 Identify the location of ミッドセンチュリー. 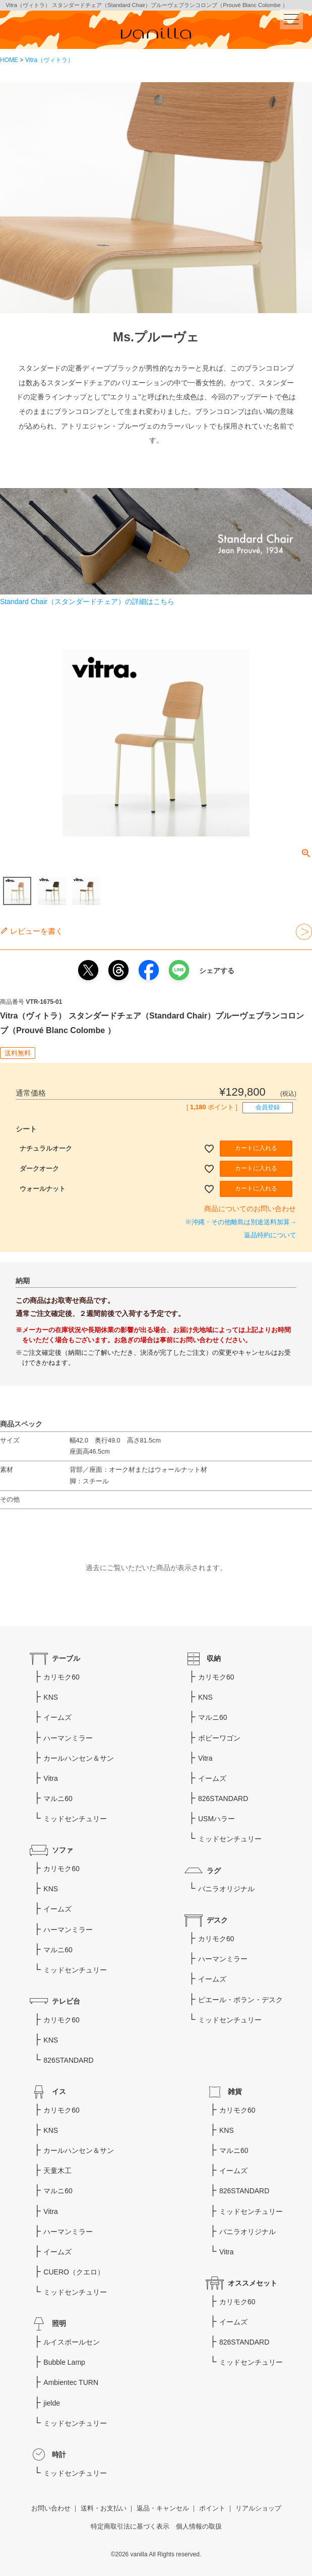
(75, 1819).